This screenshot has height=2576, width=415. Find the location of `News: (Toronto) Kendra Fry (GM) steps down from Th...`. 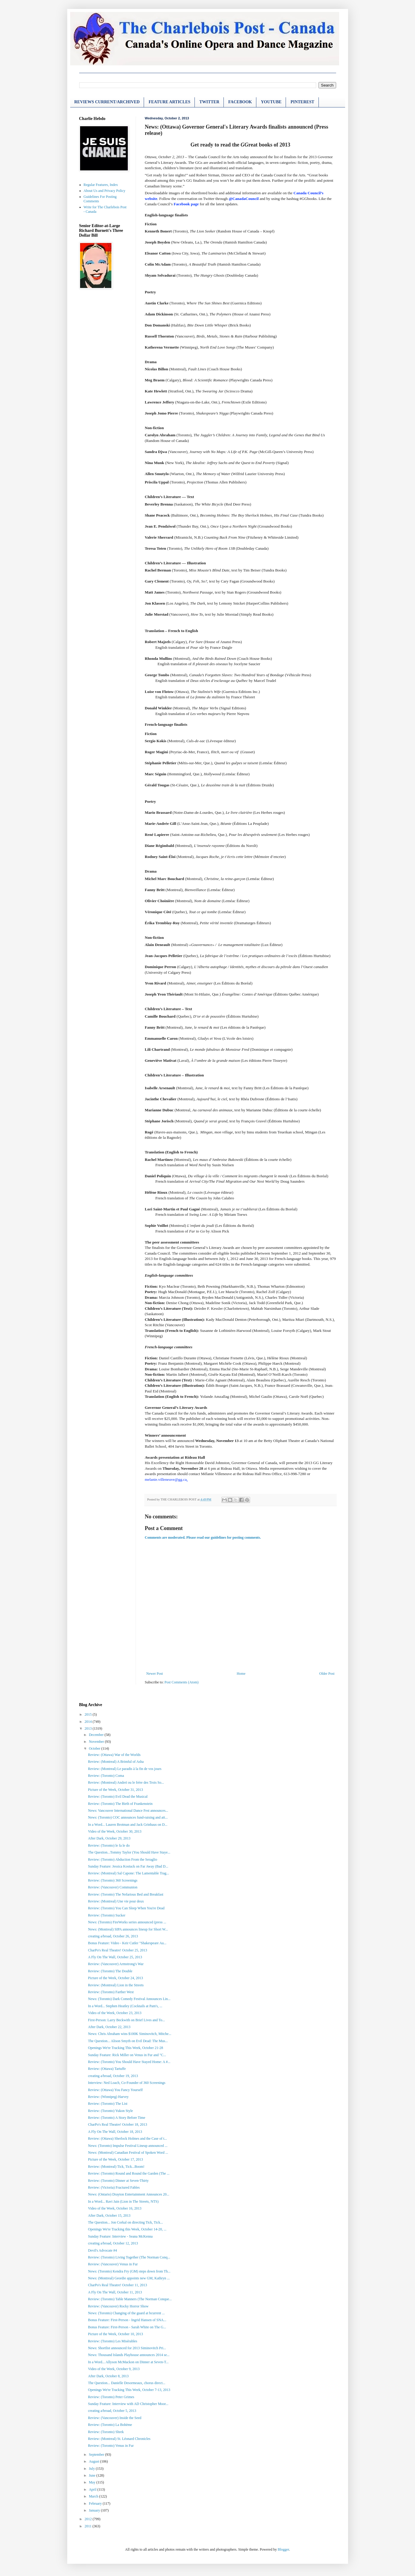

News: (Toronto) Kendra Fry (GM) steps down from Th... is located at coordinates (129, 2271).